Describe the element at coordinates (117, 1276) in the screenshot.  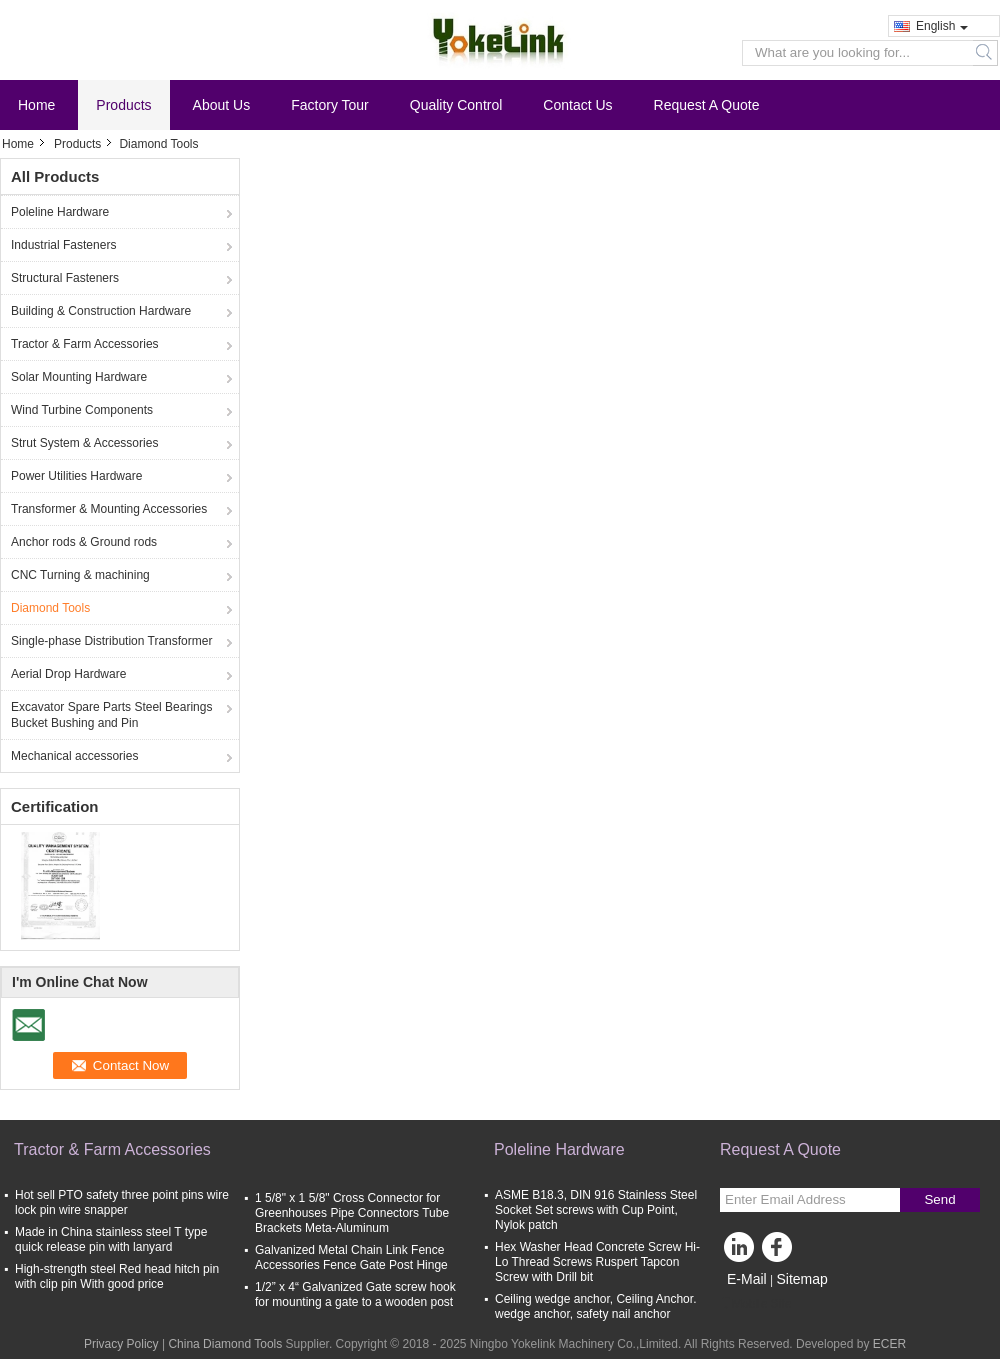
I see `High-strength steel Red head hitch pin with clip pin With good price` at that location.